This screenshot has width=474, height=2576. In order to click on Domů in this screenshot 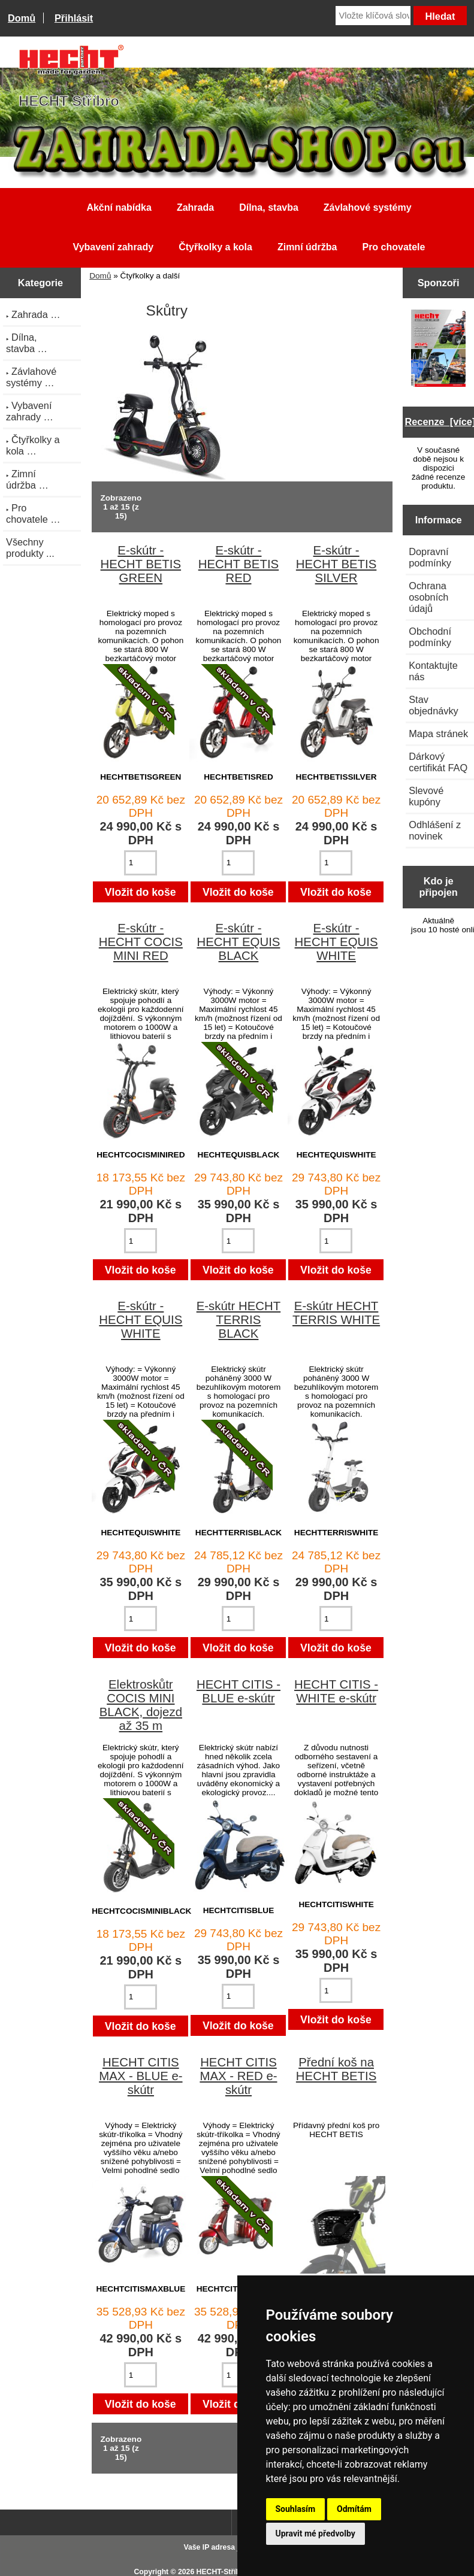, I will do `click(21, 18)`.